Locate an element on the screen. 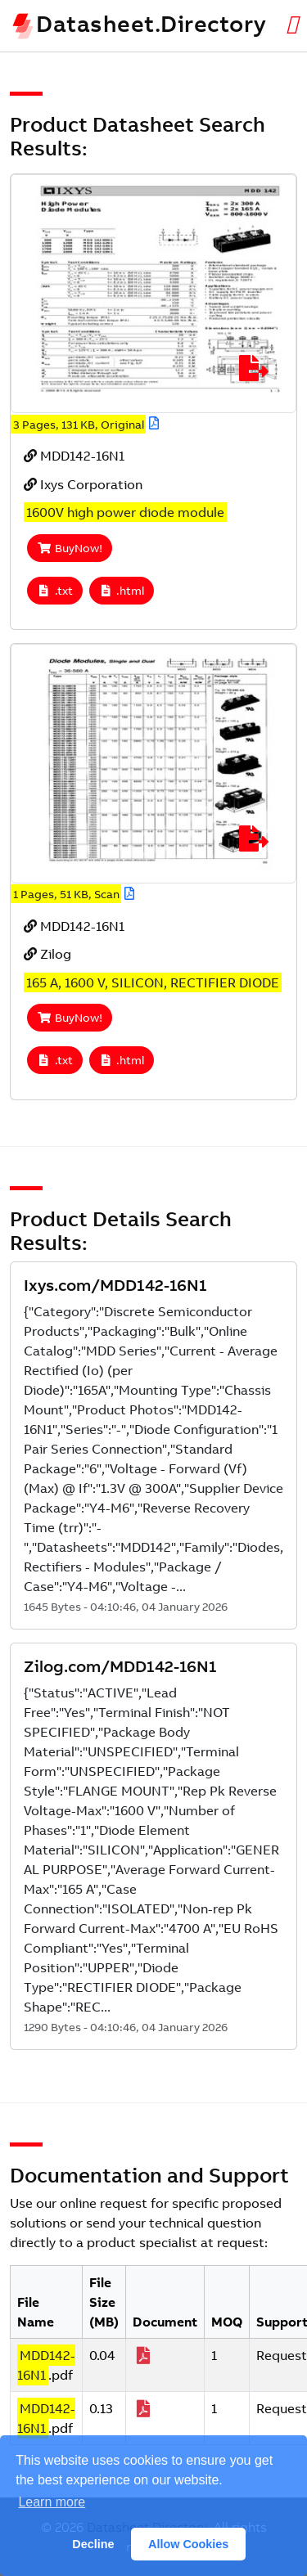 The image size is (307, 2576). .html is located at coordinates (122, 590).